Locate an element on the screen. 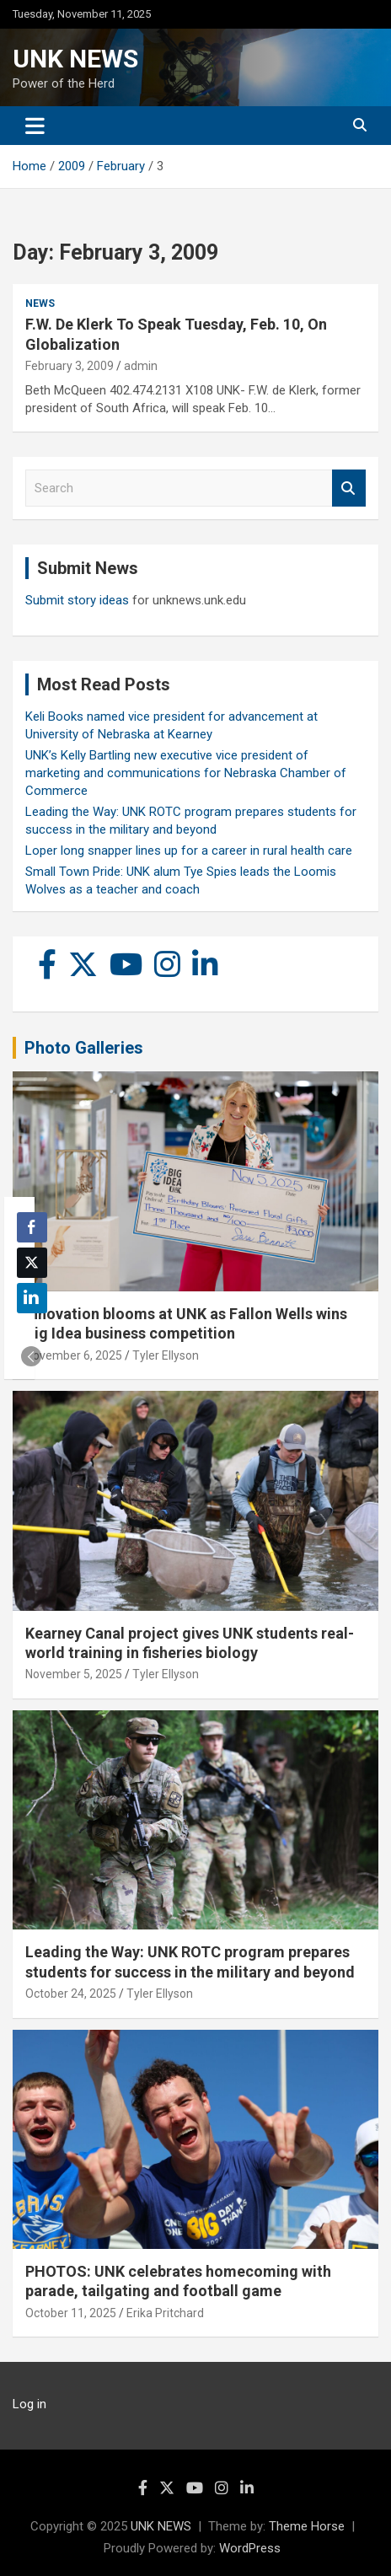  [Facebook Share] is located at coordinates (32, 1227).